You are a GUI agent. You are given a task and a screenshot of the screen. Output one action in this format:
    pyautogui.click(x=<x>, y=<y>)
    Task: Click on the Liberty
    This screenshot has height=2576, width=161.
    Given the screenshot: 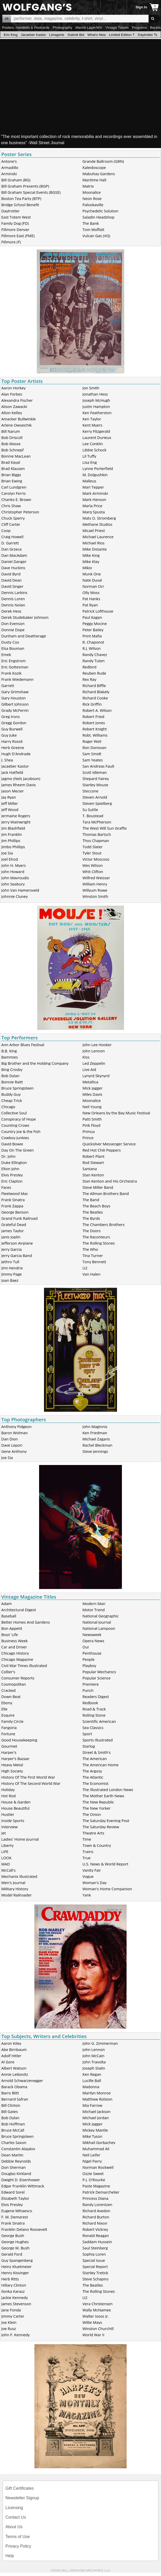 What is the action you would take?
    pyautogui.click(x=7, y=1845)
    